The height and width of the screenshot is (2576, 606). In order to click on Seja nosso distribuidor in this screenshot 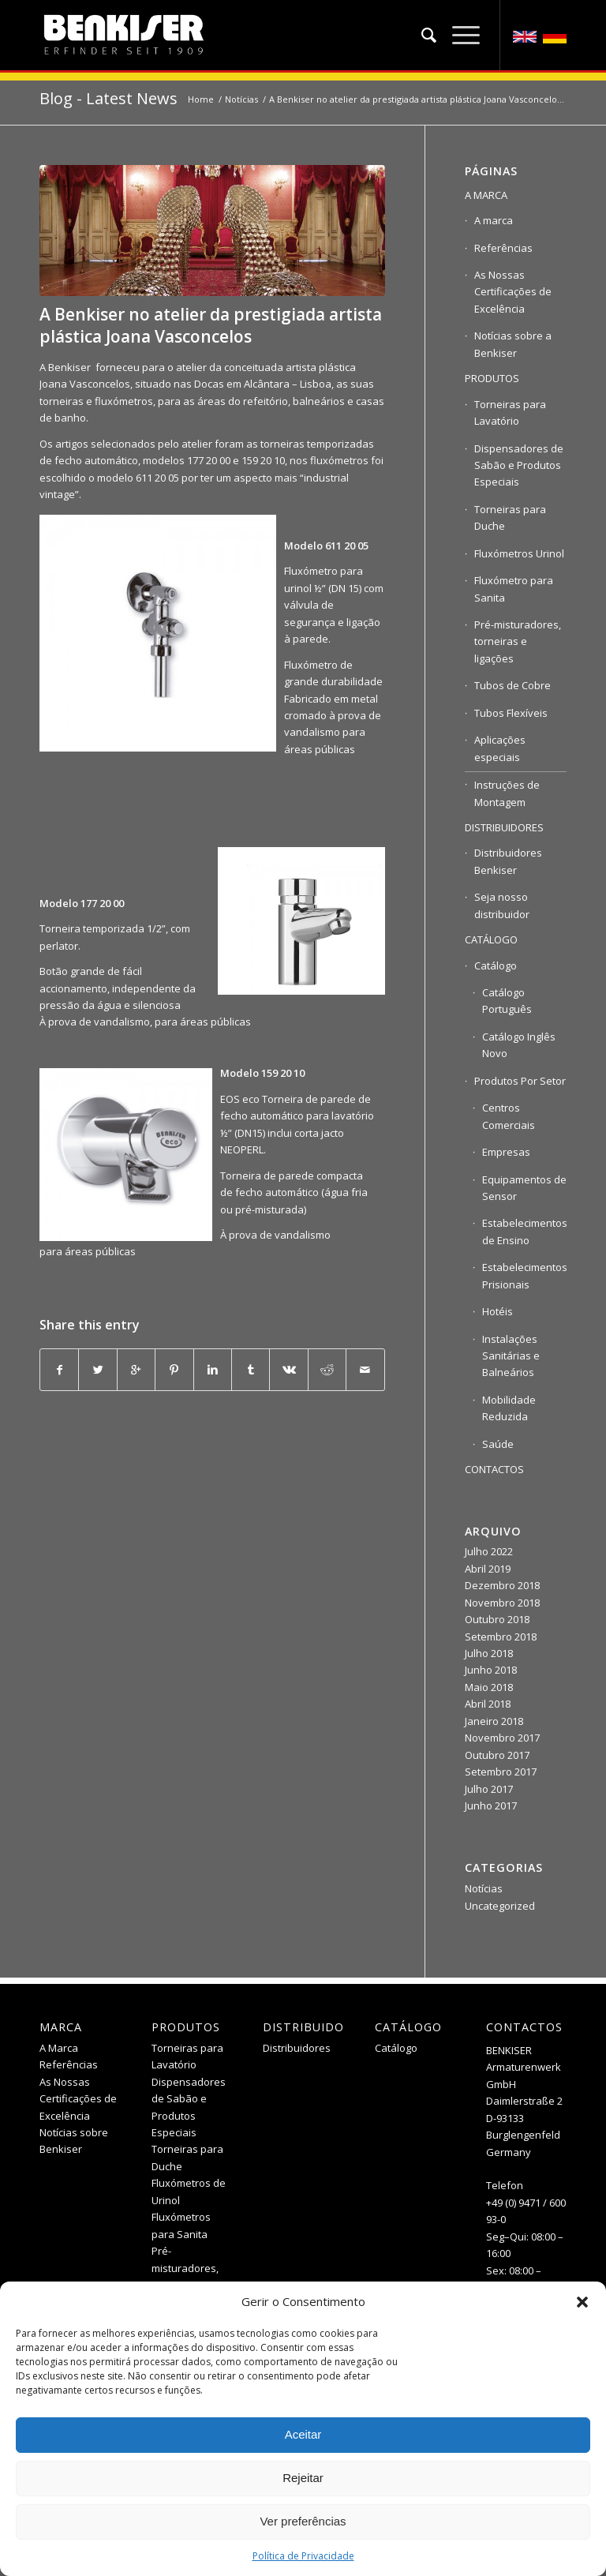, I will do `click(501, 905)`.